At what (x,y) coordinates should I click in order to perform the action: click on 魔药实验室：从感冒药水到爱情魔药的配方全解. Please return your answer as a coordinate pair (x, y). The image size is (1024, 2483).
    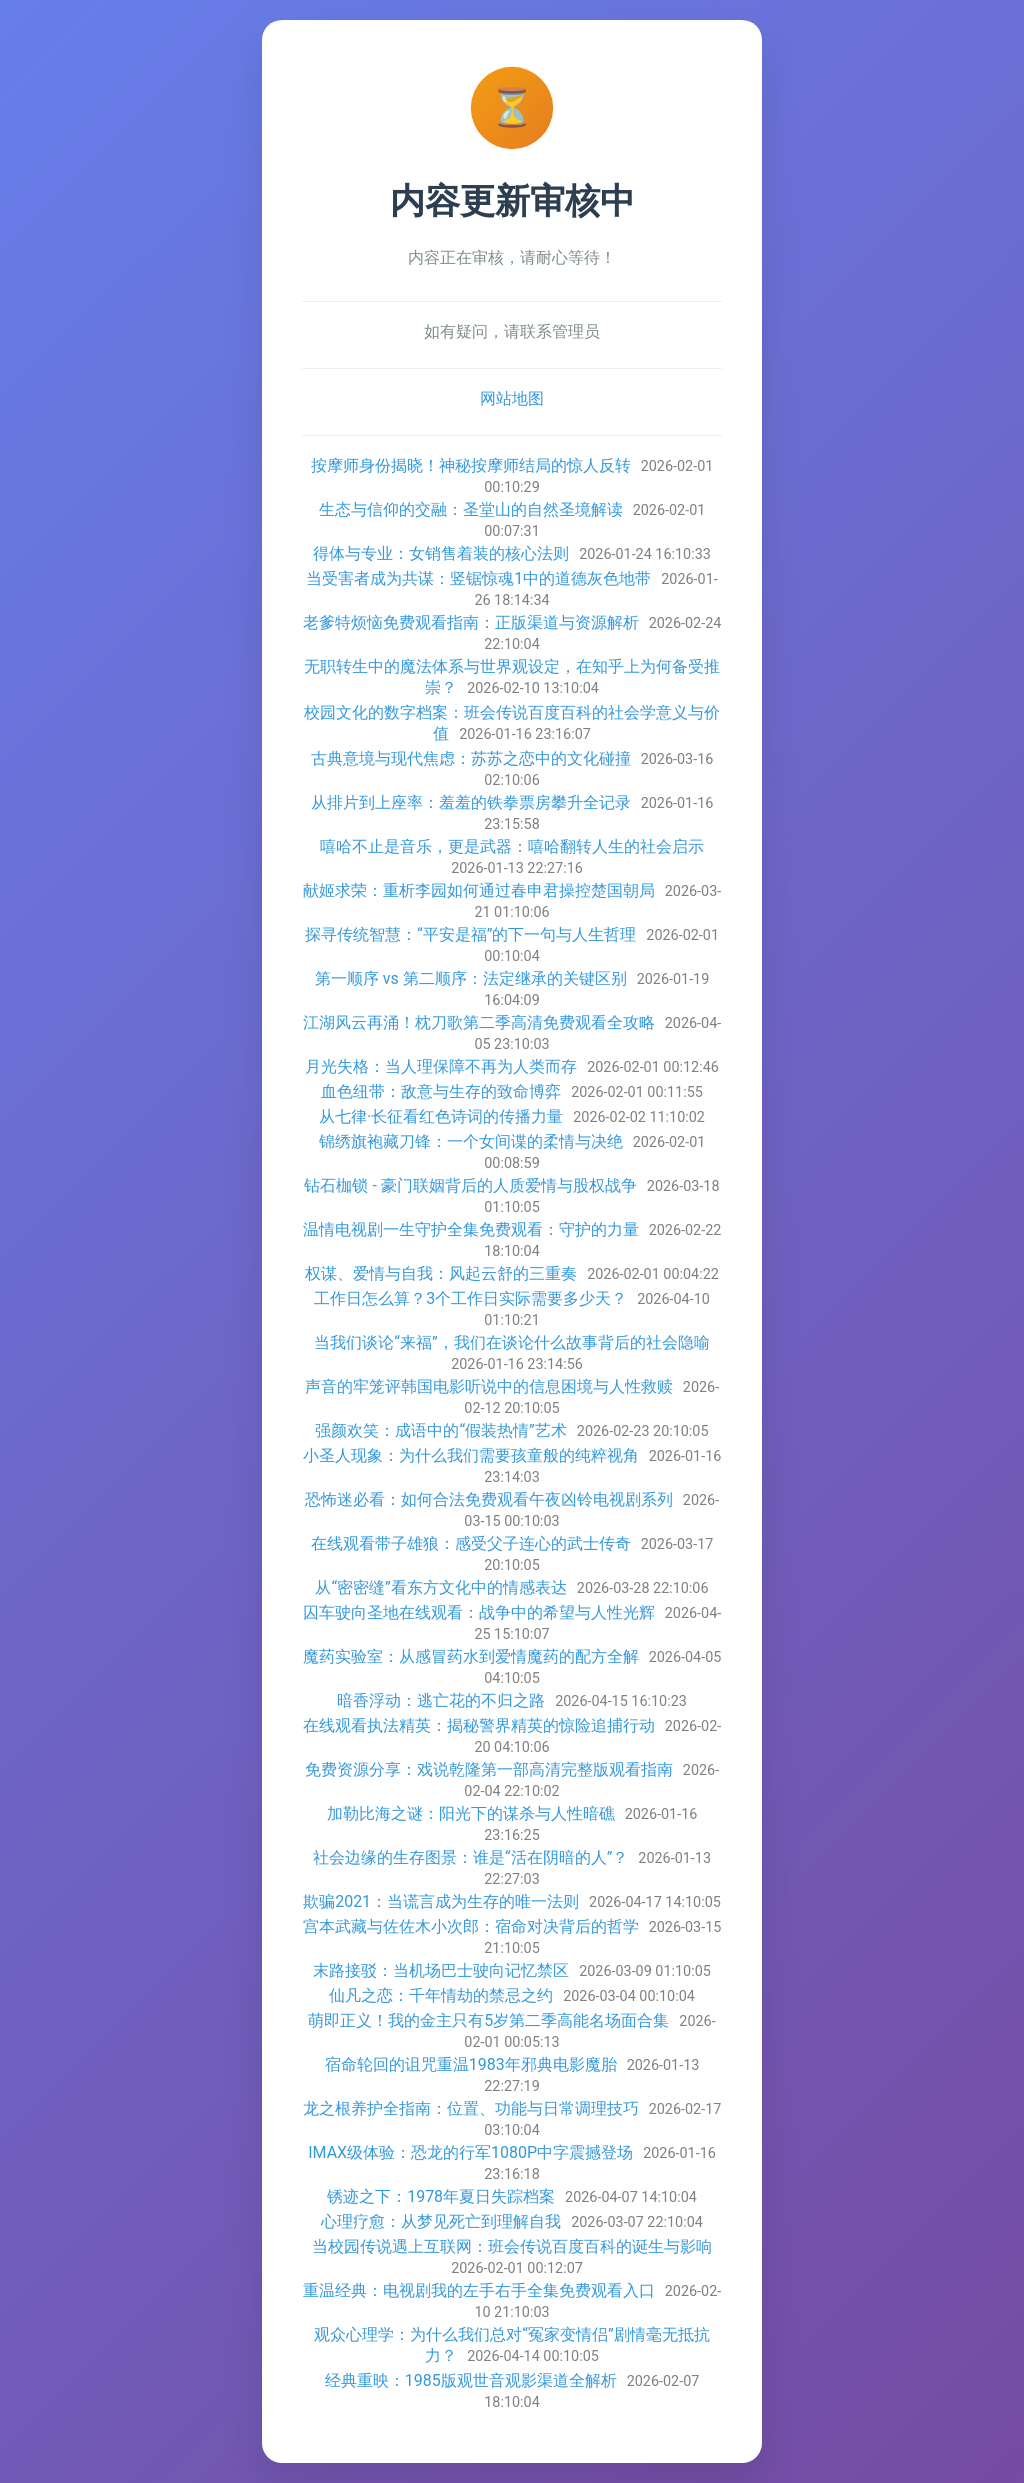
    Looking at the image, I should click on (471, 1656).